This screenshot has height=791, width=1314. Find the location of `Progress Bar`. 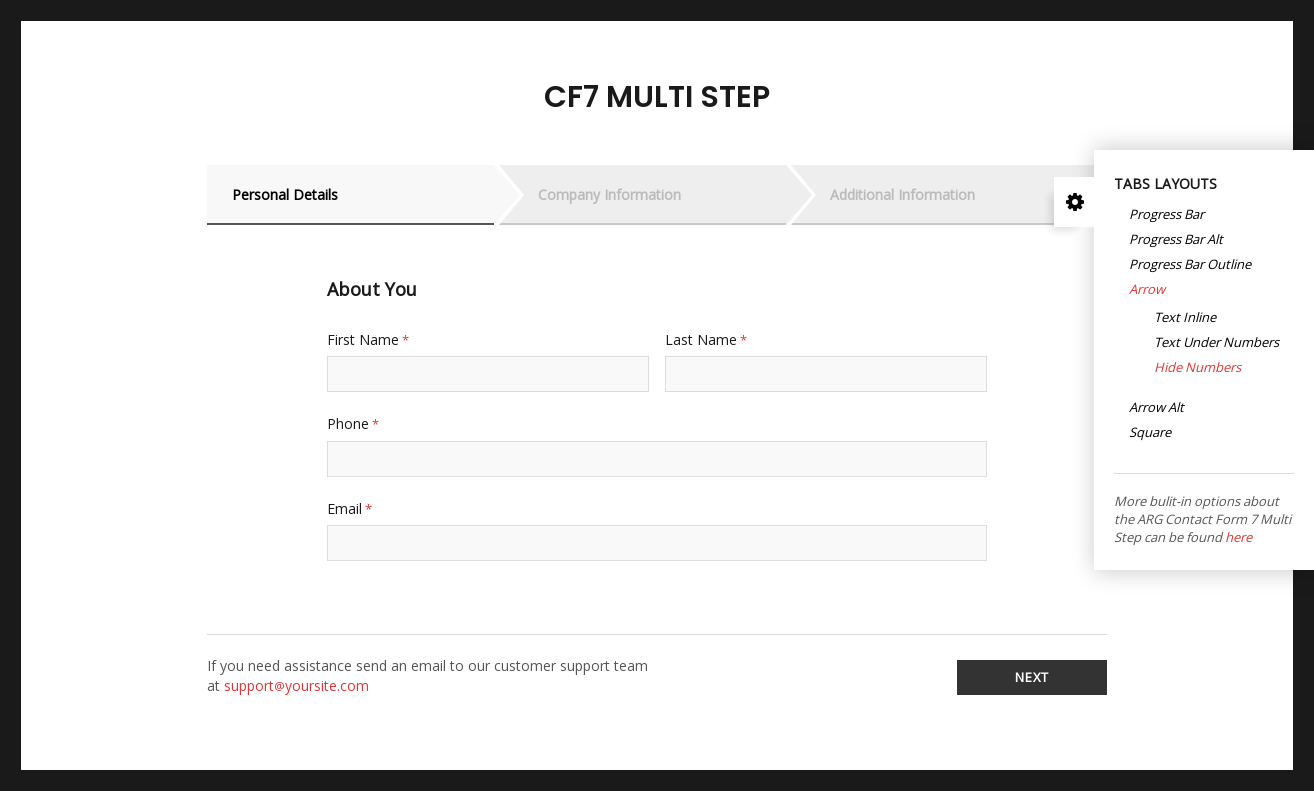

Progress Bar is located at coordinates (1166, 215).